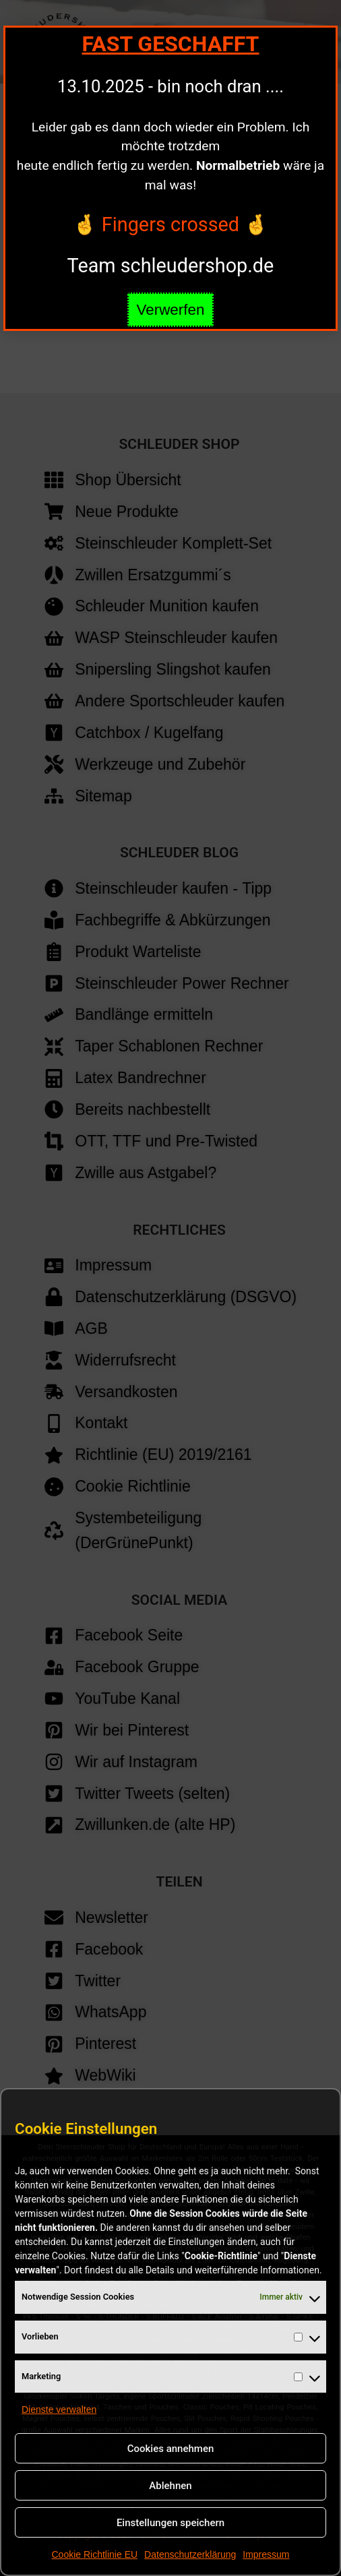 The width and height of the screenshot is (341, 2576). I want to click on Verwerfen [button], so click(171, 309).